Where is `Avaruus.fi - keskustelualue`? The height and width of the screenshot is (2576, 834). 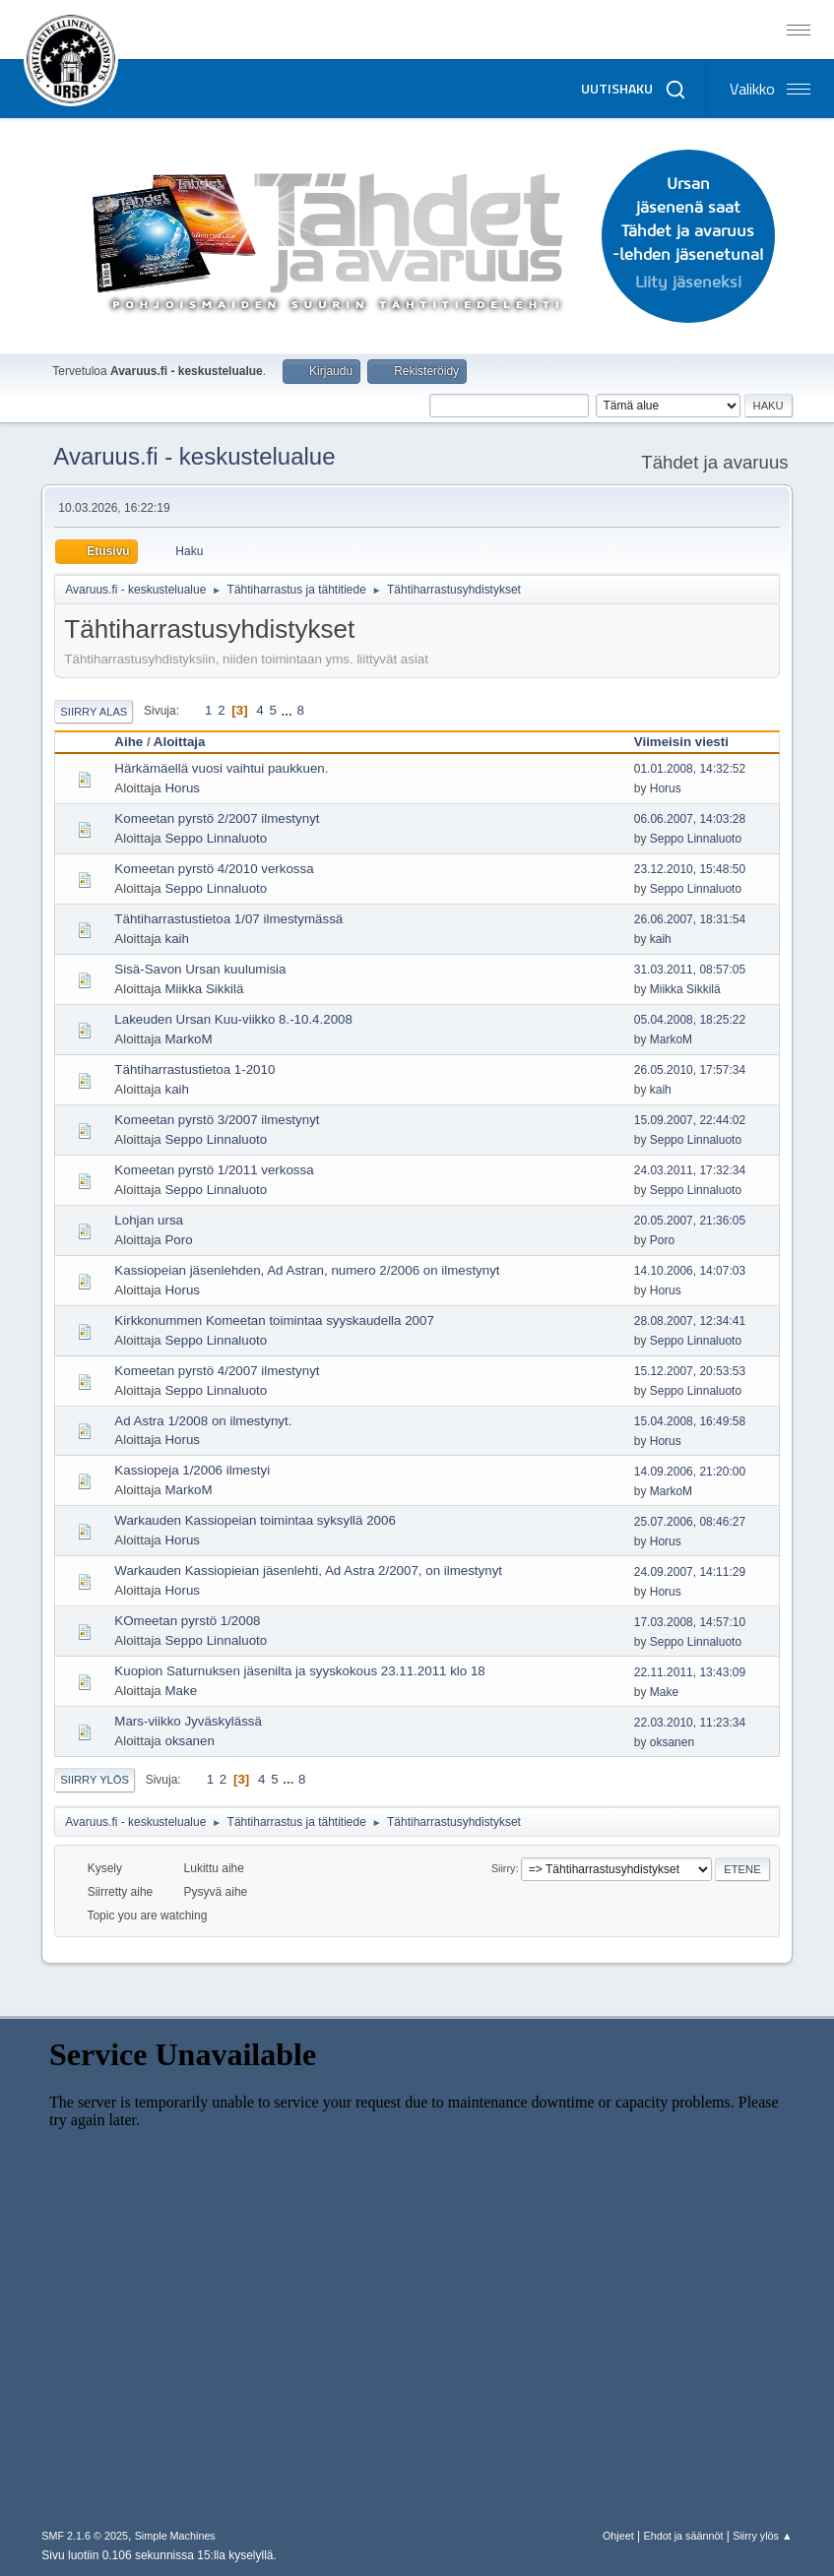
Avaruus.fi - keskustelualue is located at coordinates (194, 456).